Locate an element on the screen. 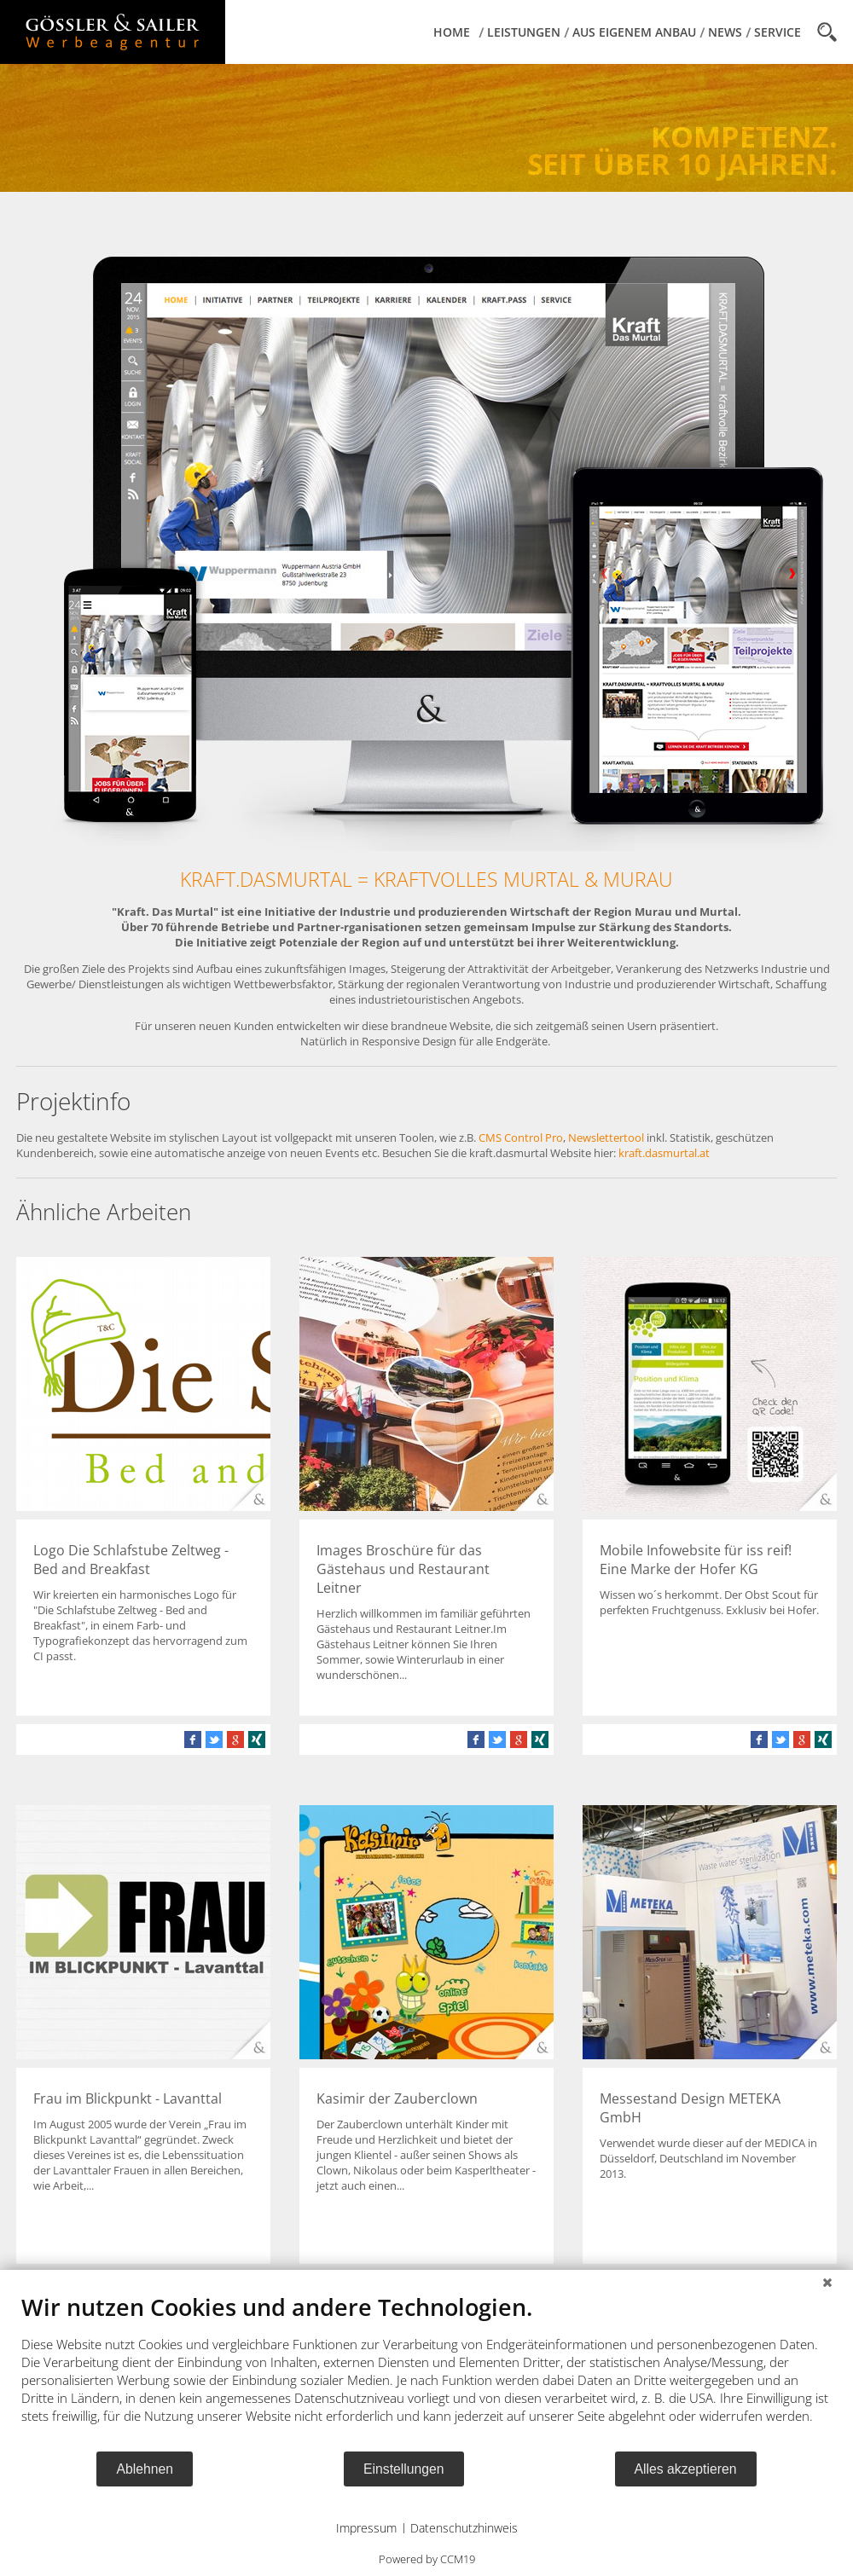 The width and height of the screenshot is (853, 2576). Datenschutzhinweis is located at coordinates (464, 2528).